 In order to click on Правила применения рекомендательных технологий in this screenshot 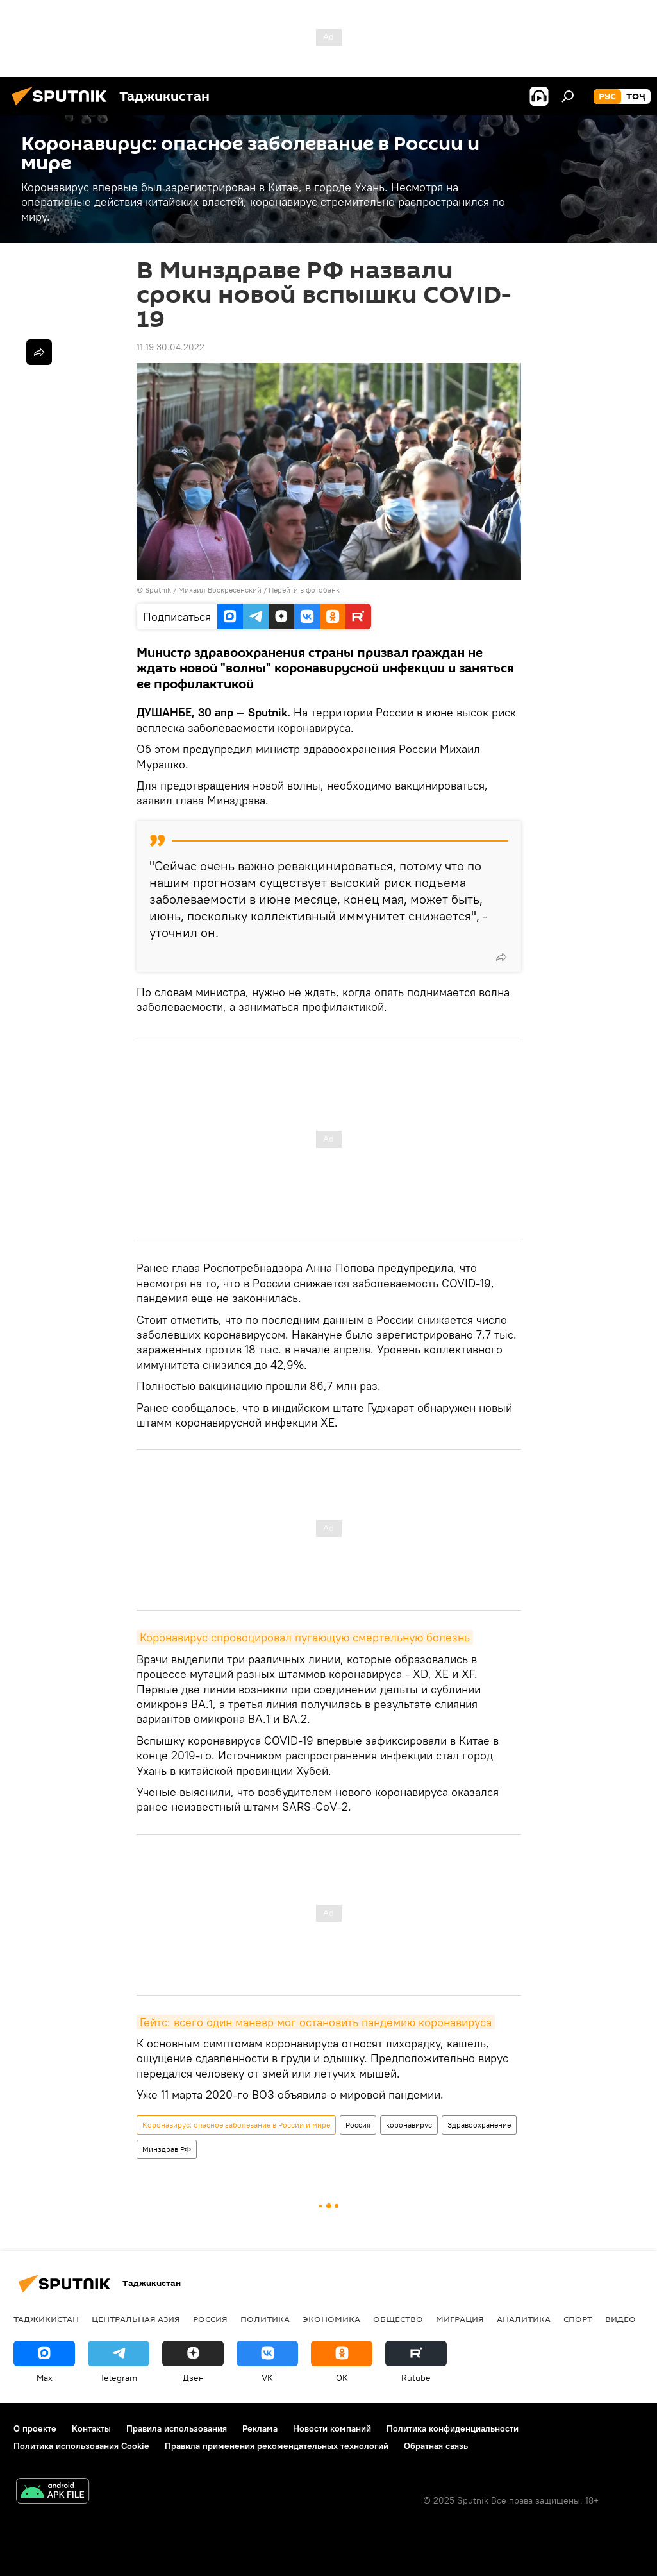, I will do `click(276, 2446)`.